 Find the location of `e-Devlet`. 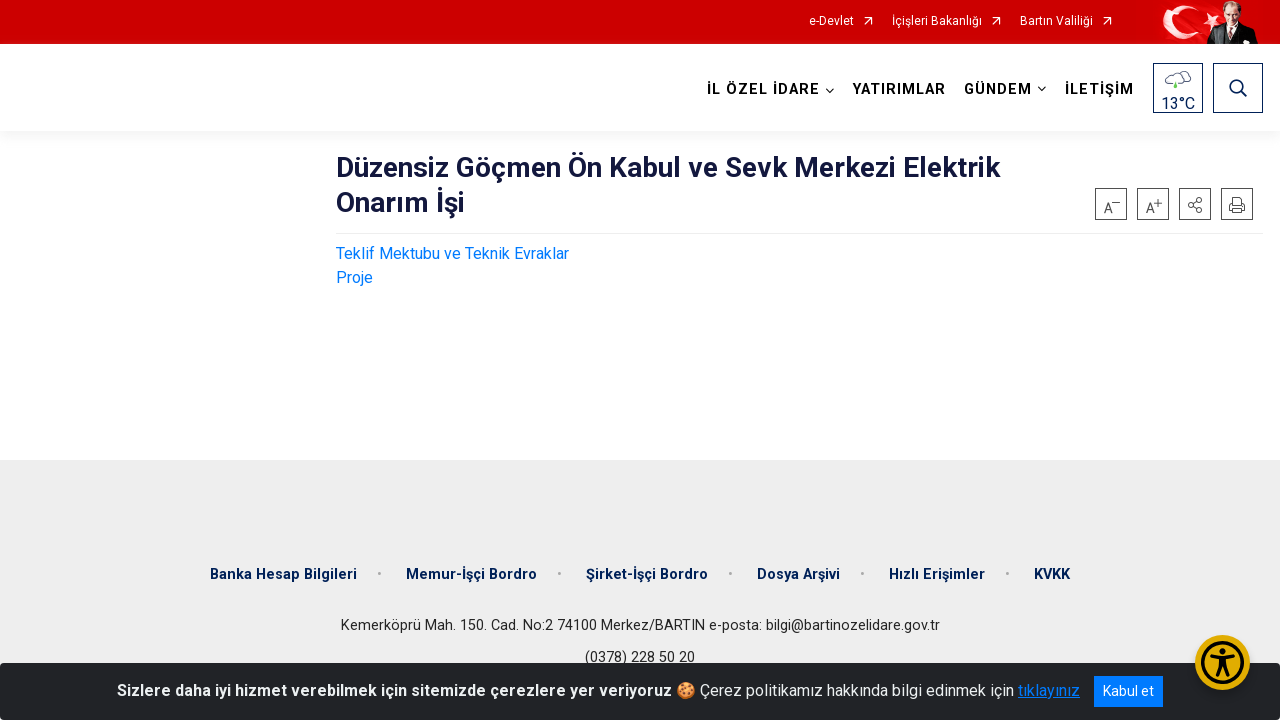

e-Devlet is located at coordinates (831, 21).